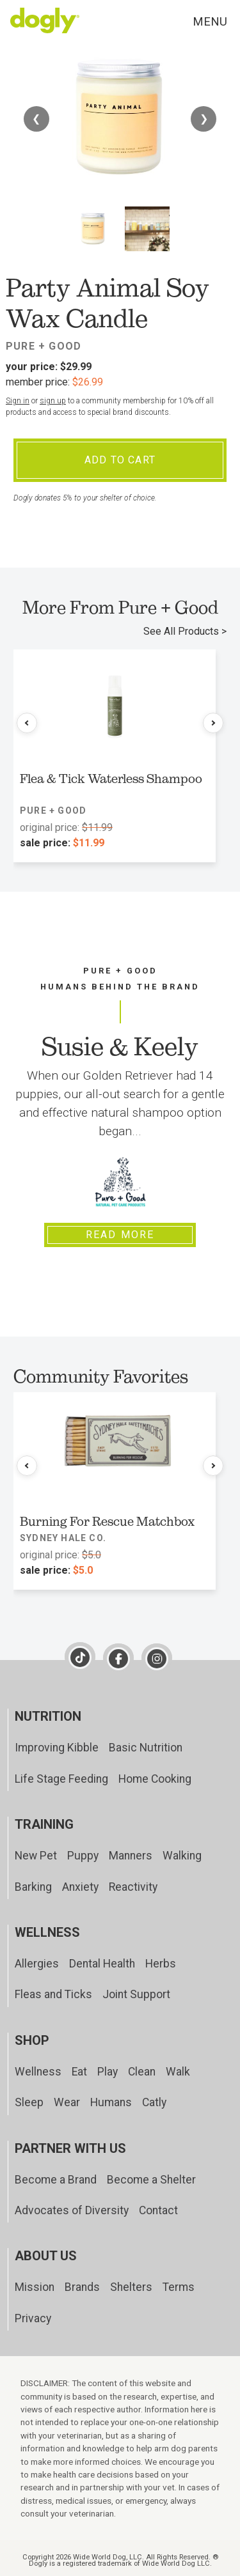 This screenshot has height=2576, width=240. Describe the element at coordinates (33, 2318) in the screenshot. I see `Privacy` at that location.